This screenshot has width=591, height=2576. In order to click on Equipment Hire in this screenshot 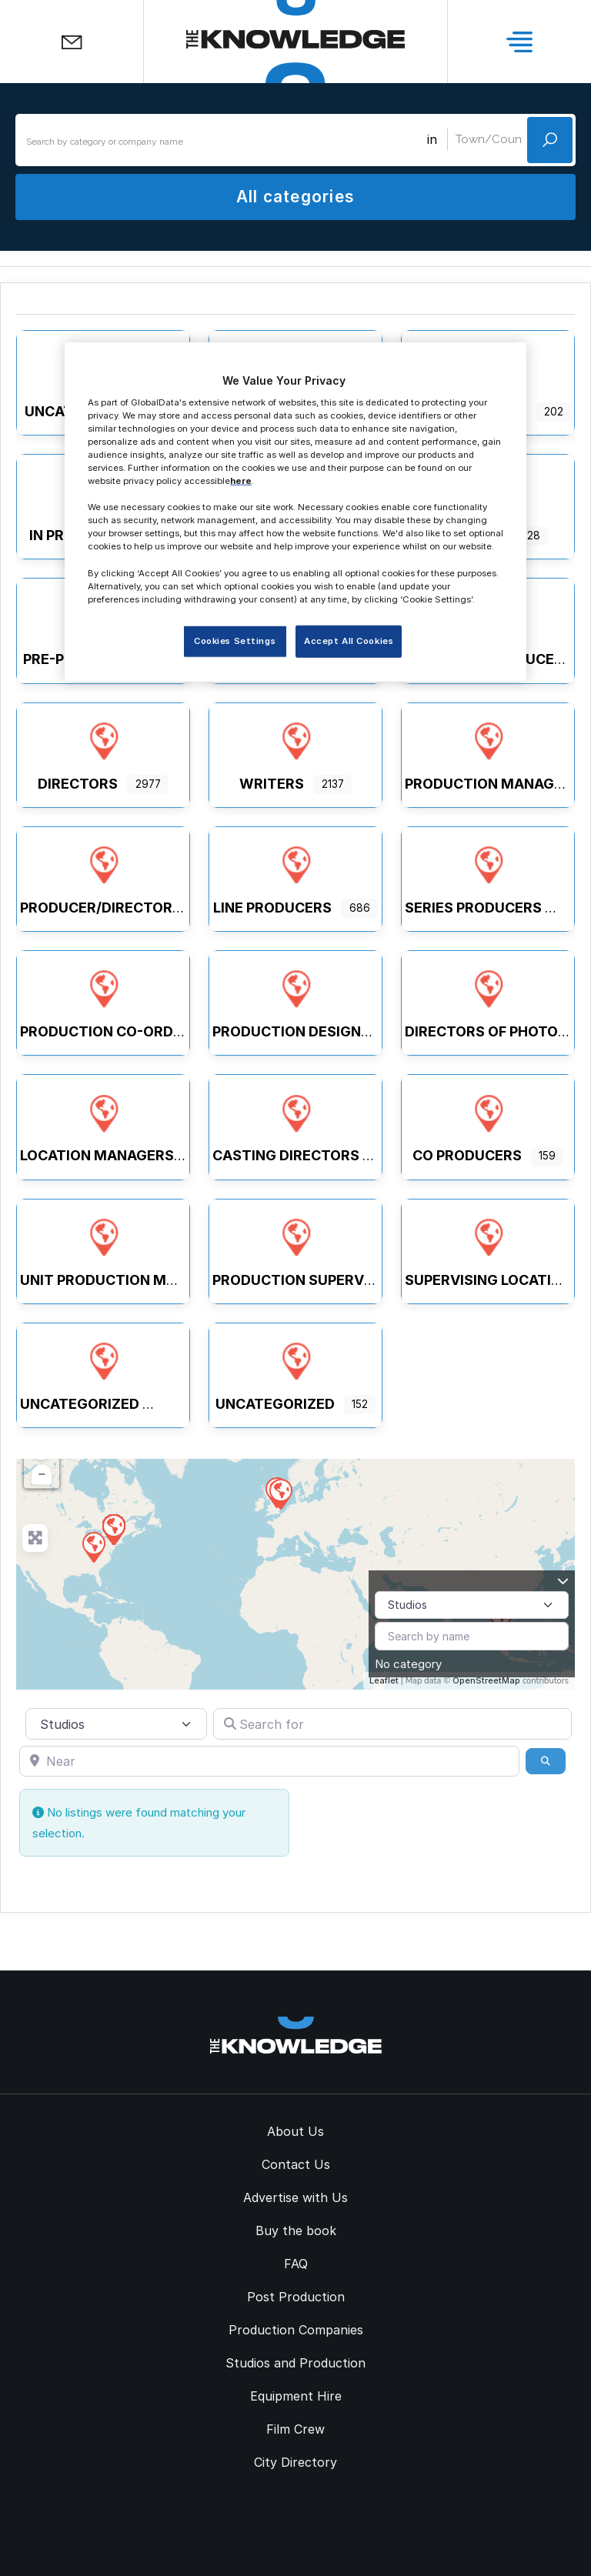, I will do `click(296, 2396)`.